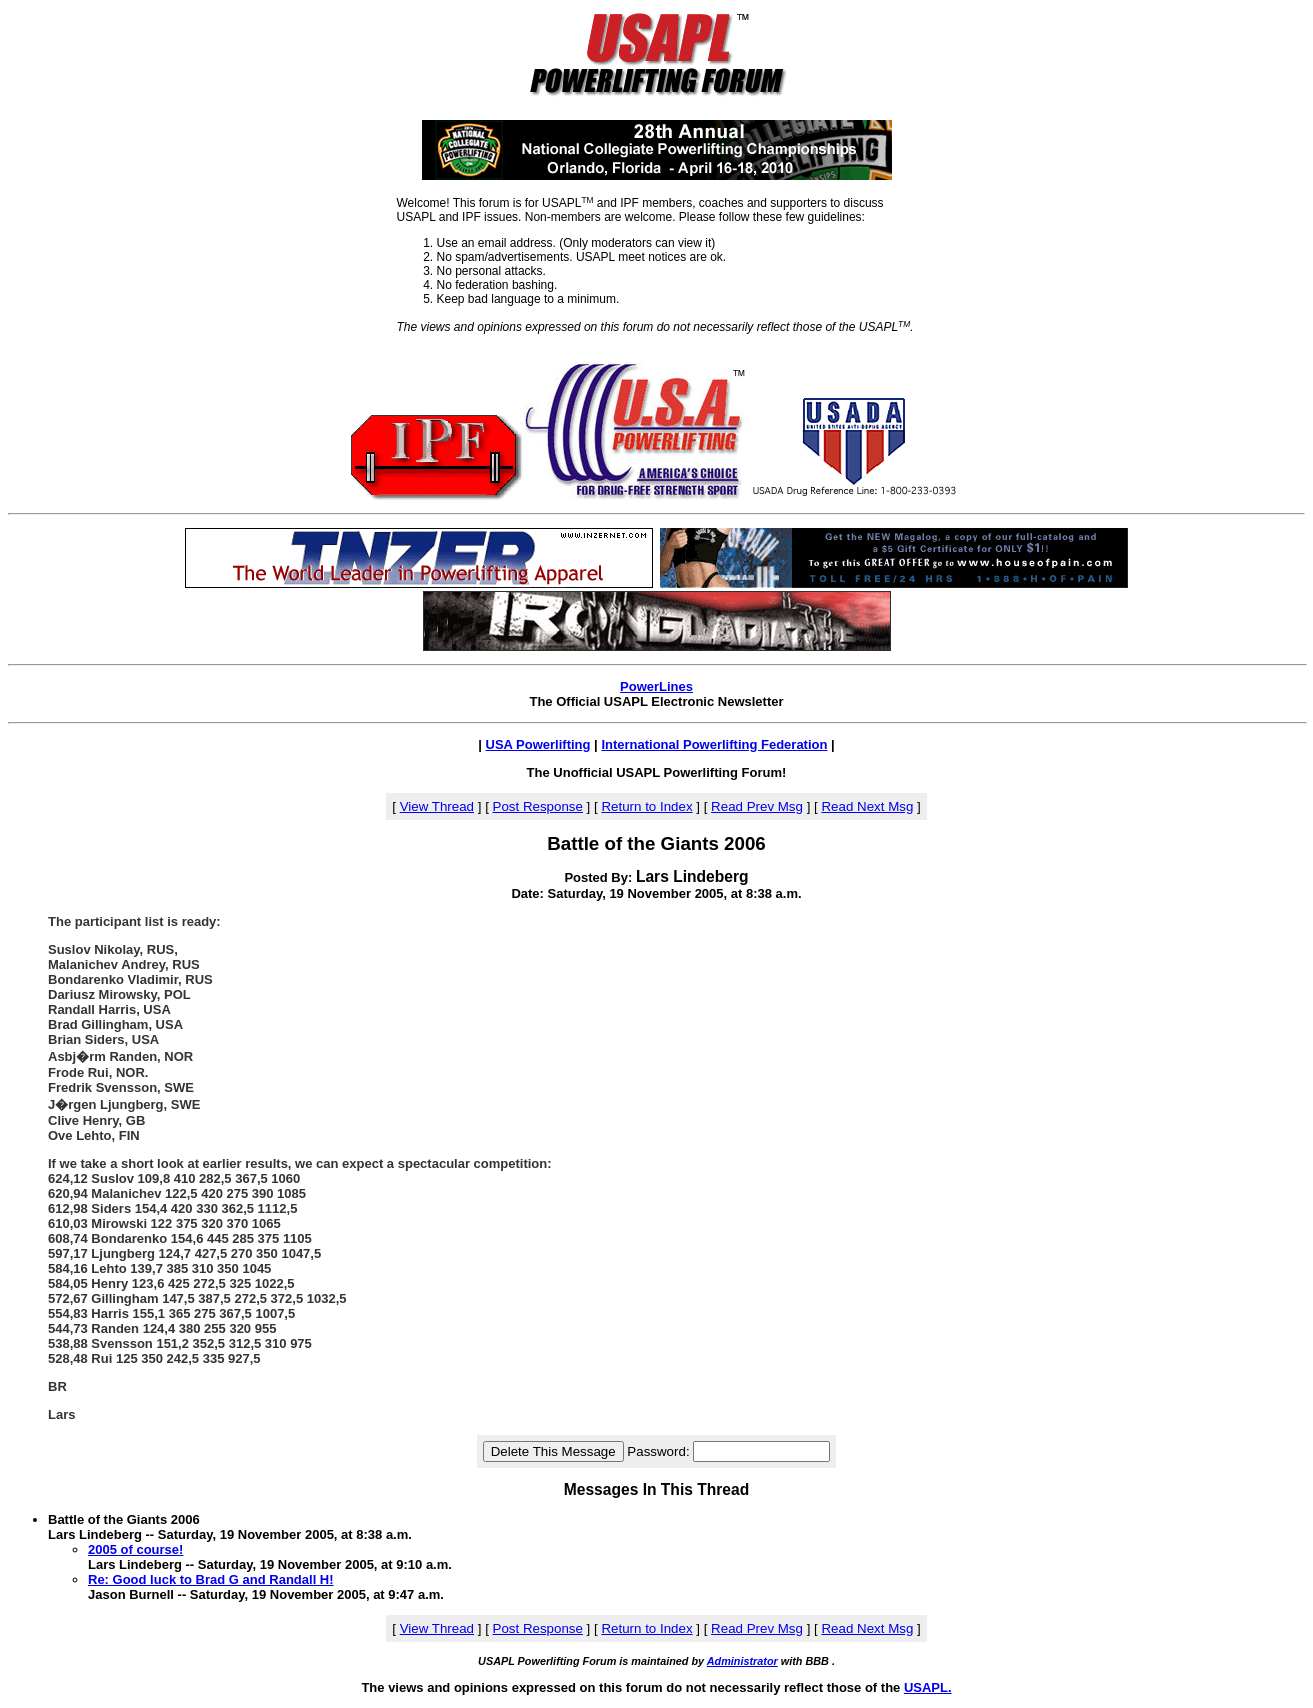  What do you see at coordinates (757, 806) in the screenshot?
I see `Read Prev Msg` at bounding box center [757, 806].